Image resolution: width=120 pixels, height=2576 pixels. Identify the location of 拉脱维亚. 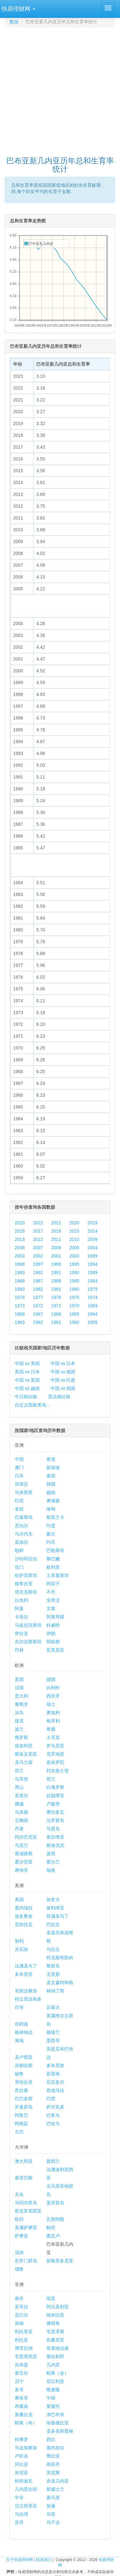
(55, 1795).